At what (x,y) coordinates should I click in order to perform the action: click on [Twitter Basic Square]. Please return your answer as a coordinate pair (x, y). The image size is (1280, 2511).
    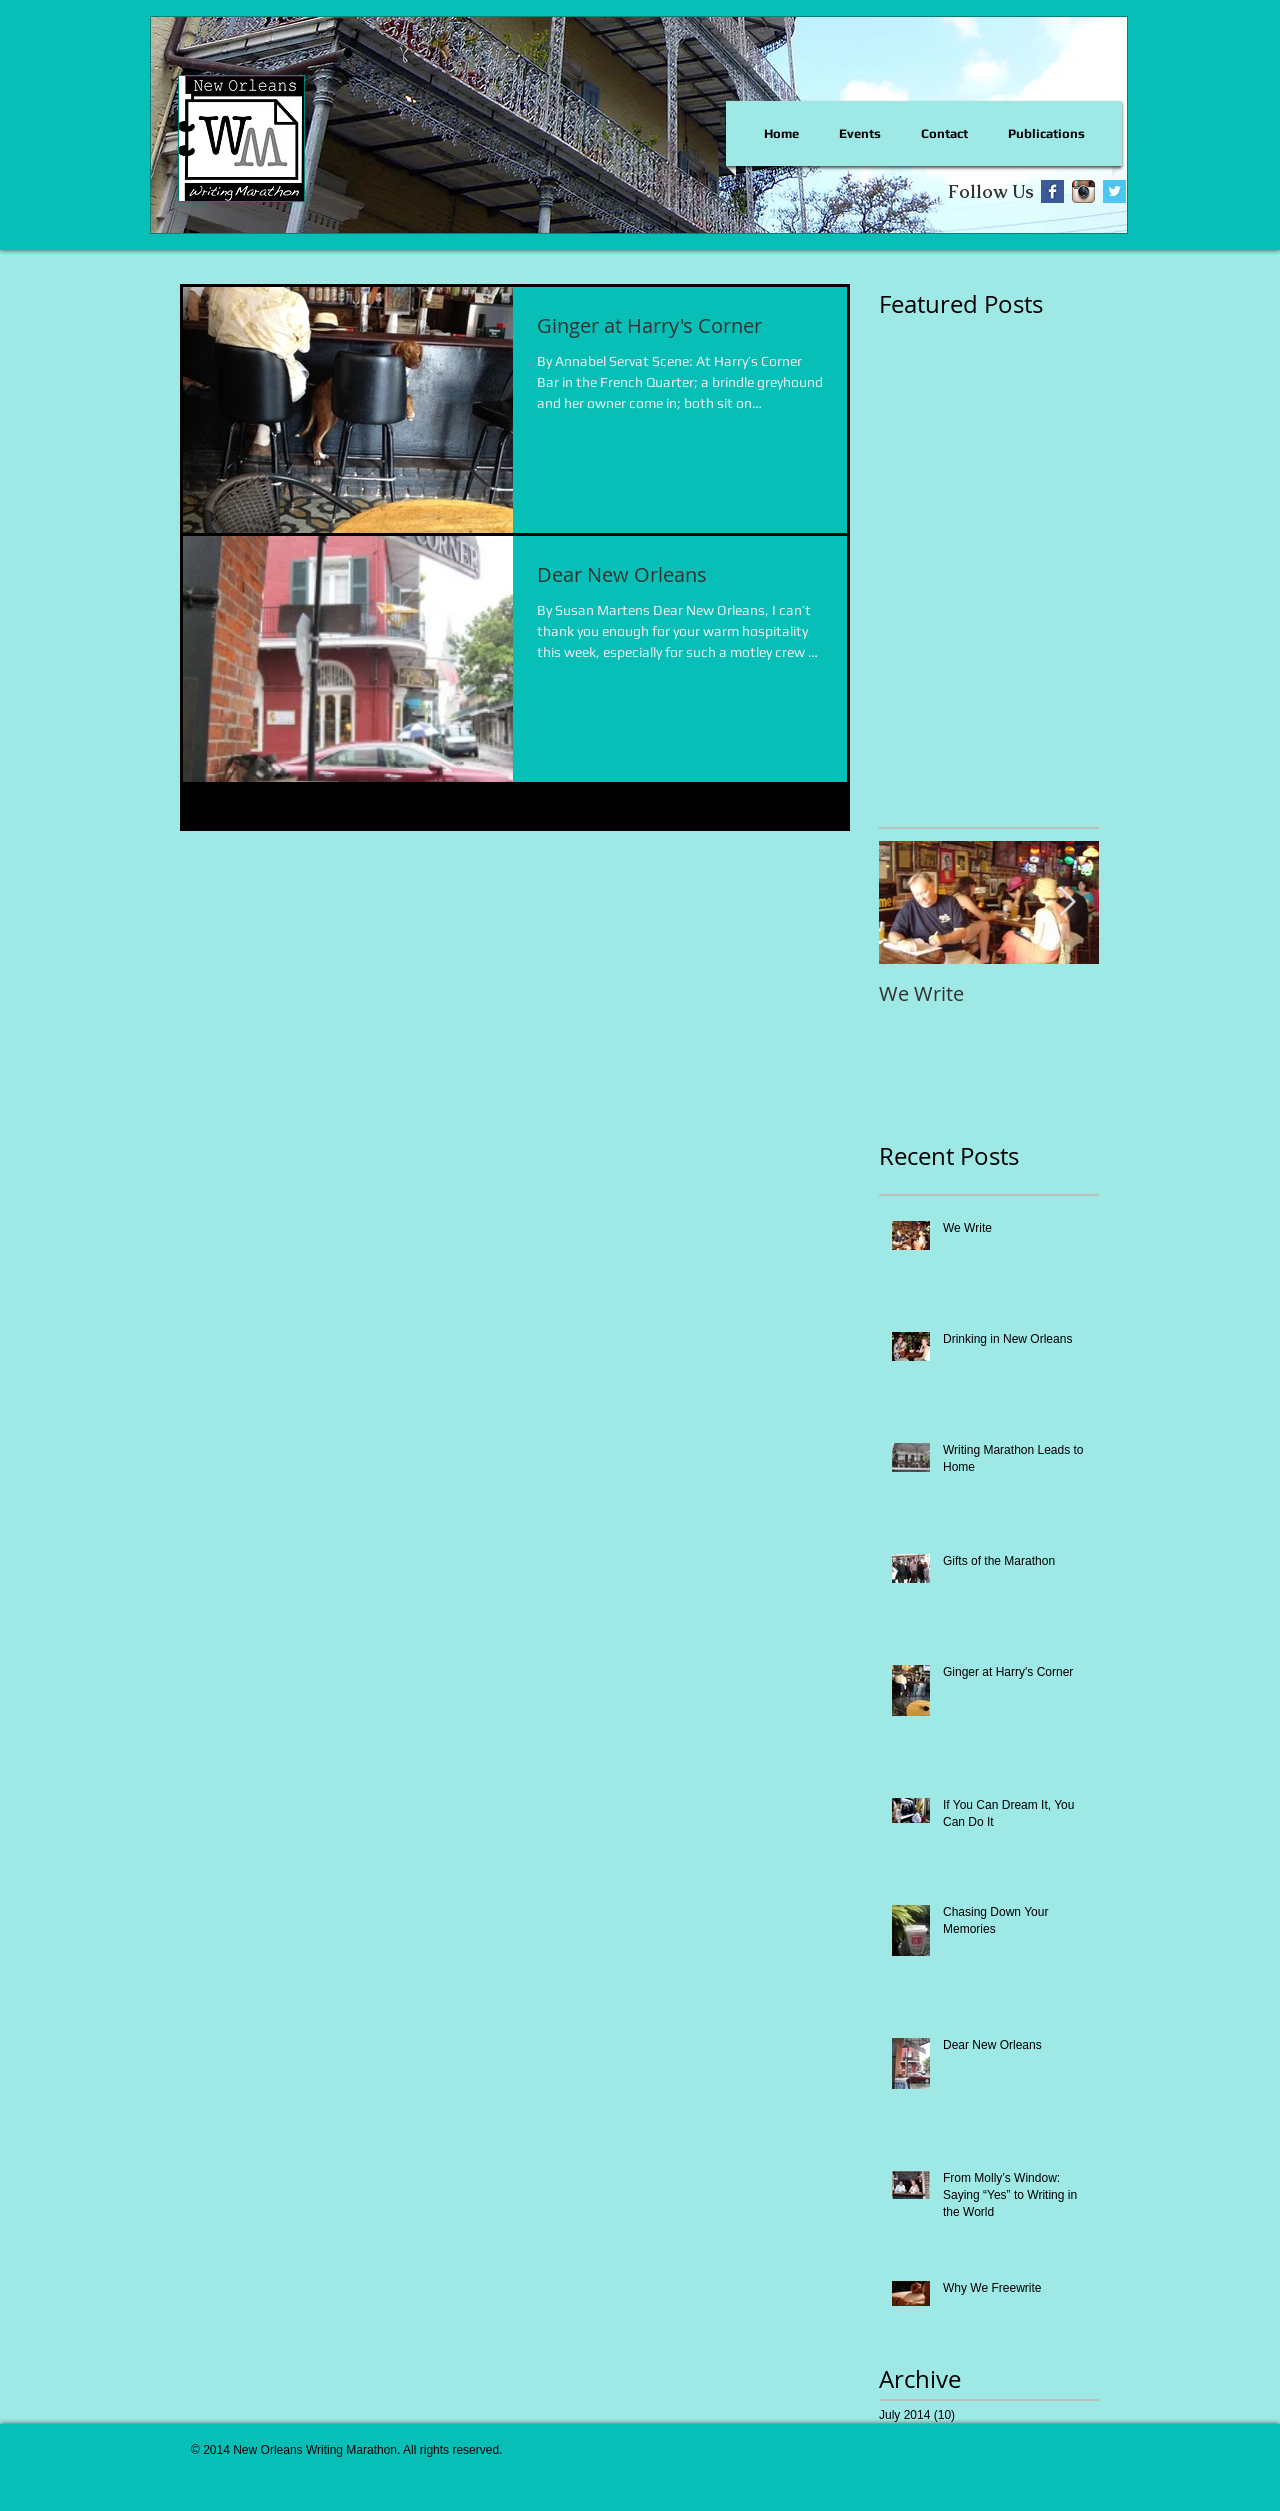
    Looking at the image, I should click on (1114, 191).